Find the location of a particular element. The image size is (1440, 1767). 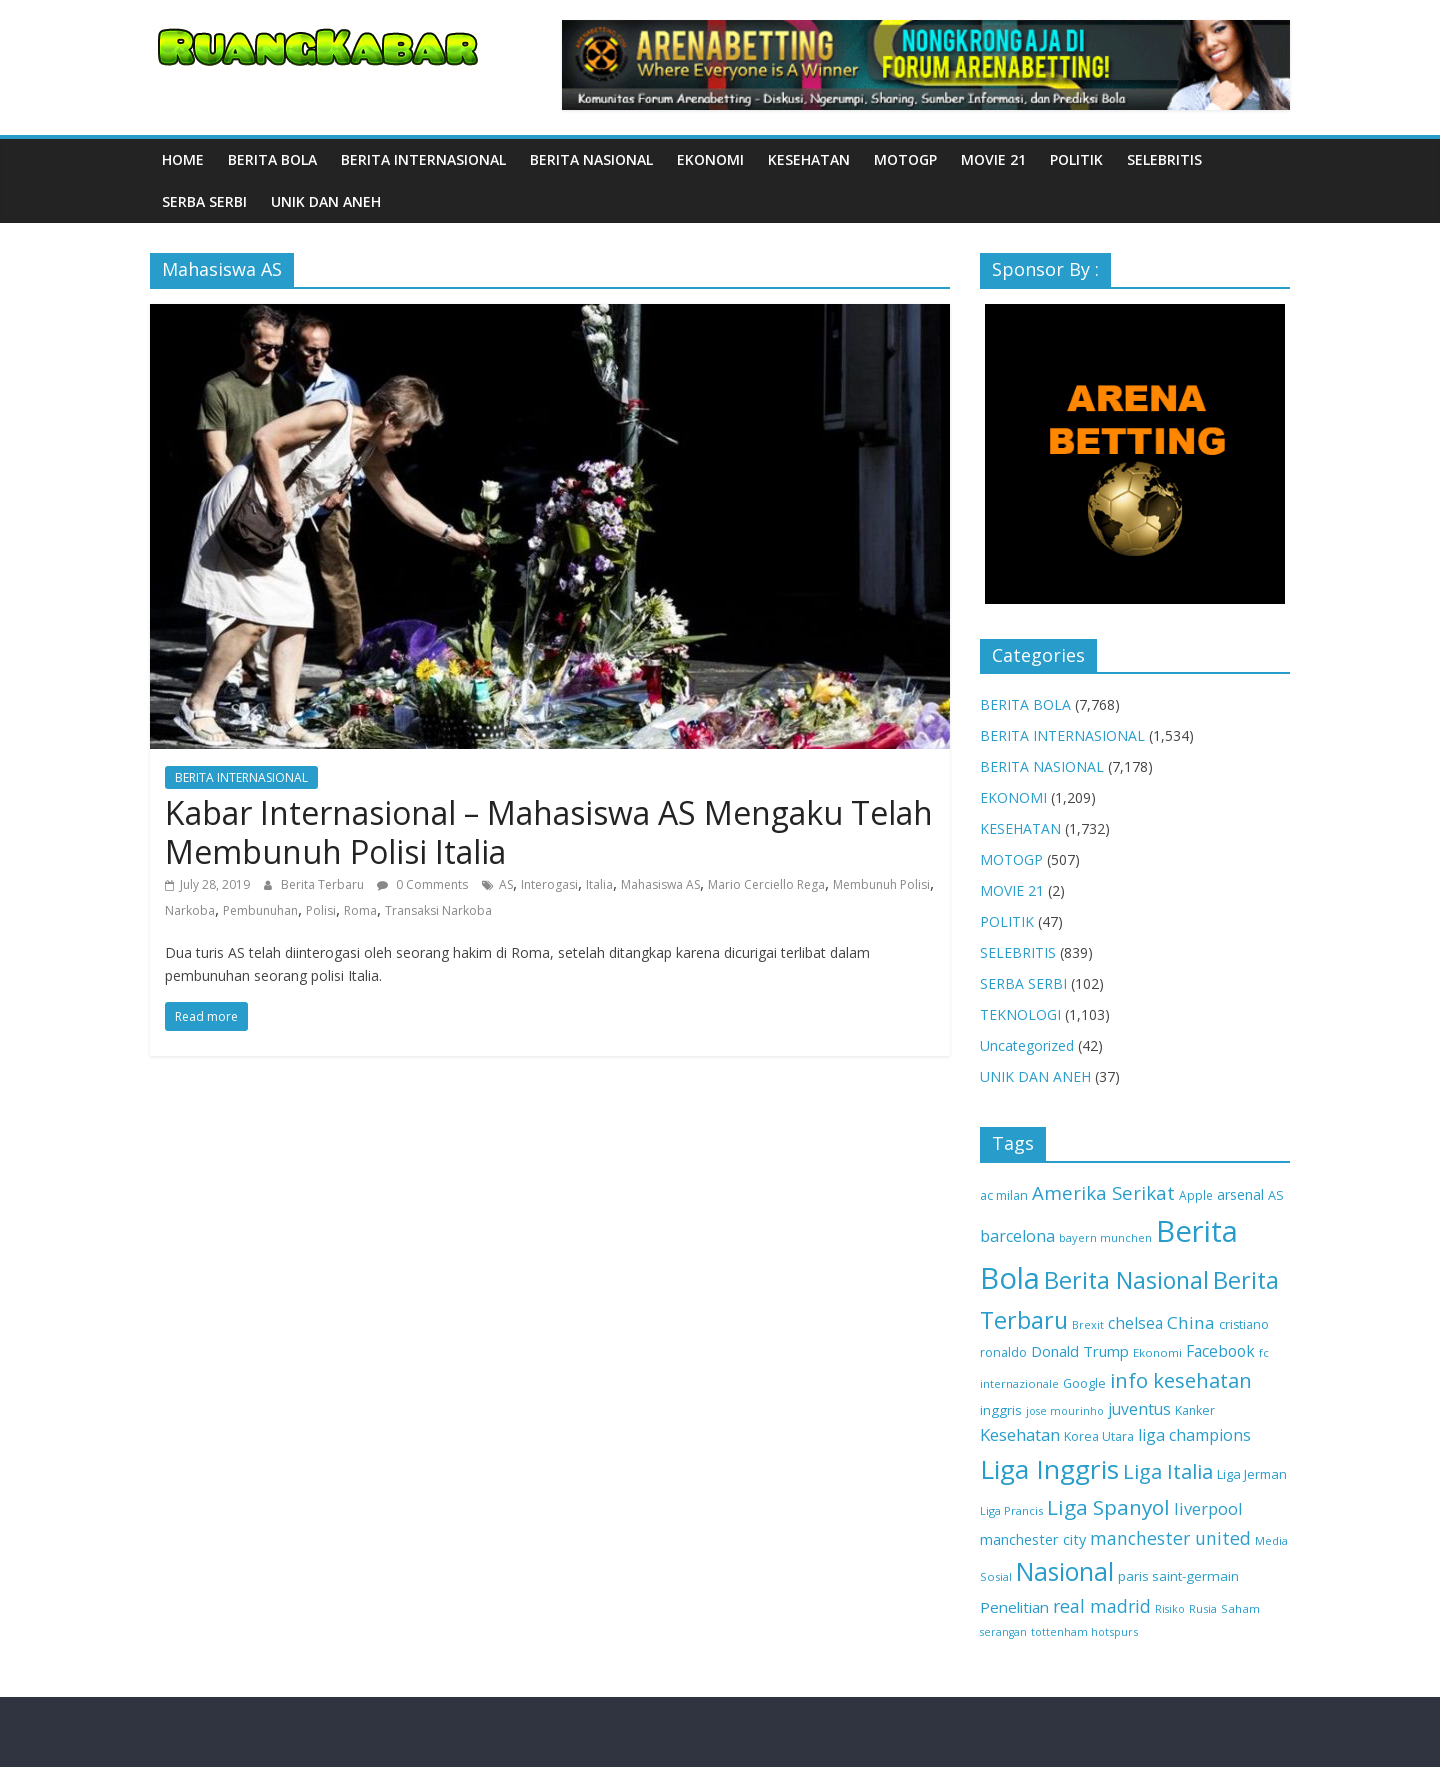

barcelona [barcelona (270 items)] is located at coordinates (1017, 1236).